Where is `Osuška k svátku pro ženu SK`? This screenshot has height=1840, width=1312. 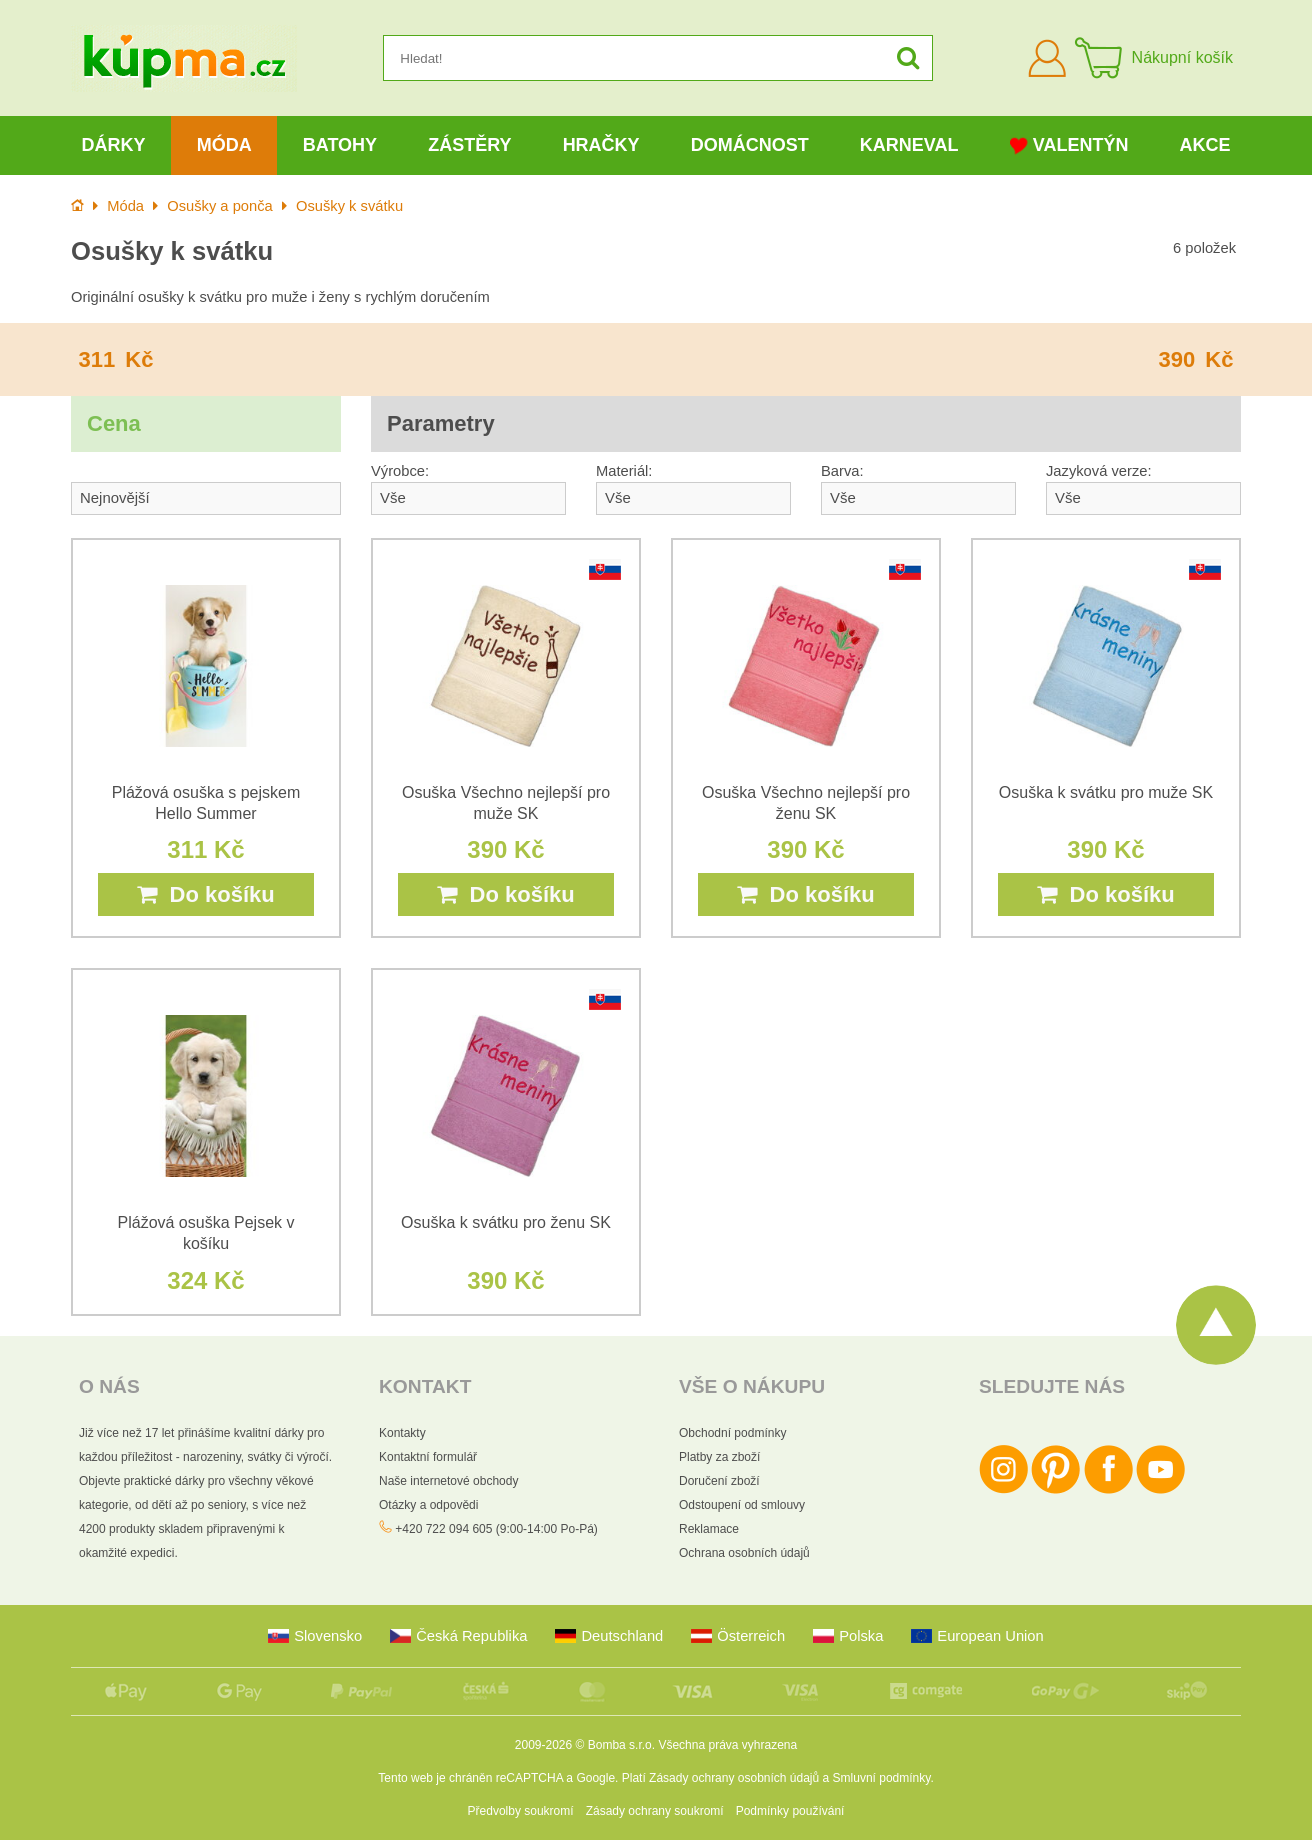 Osuška k svátku pro ženu SK is located at coordinates (506, 1222).